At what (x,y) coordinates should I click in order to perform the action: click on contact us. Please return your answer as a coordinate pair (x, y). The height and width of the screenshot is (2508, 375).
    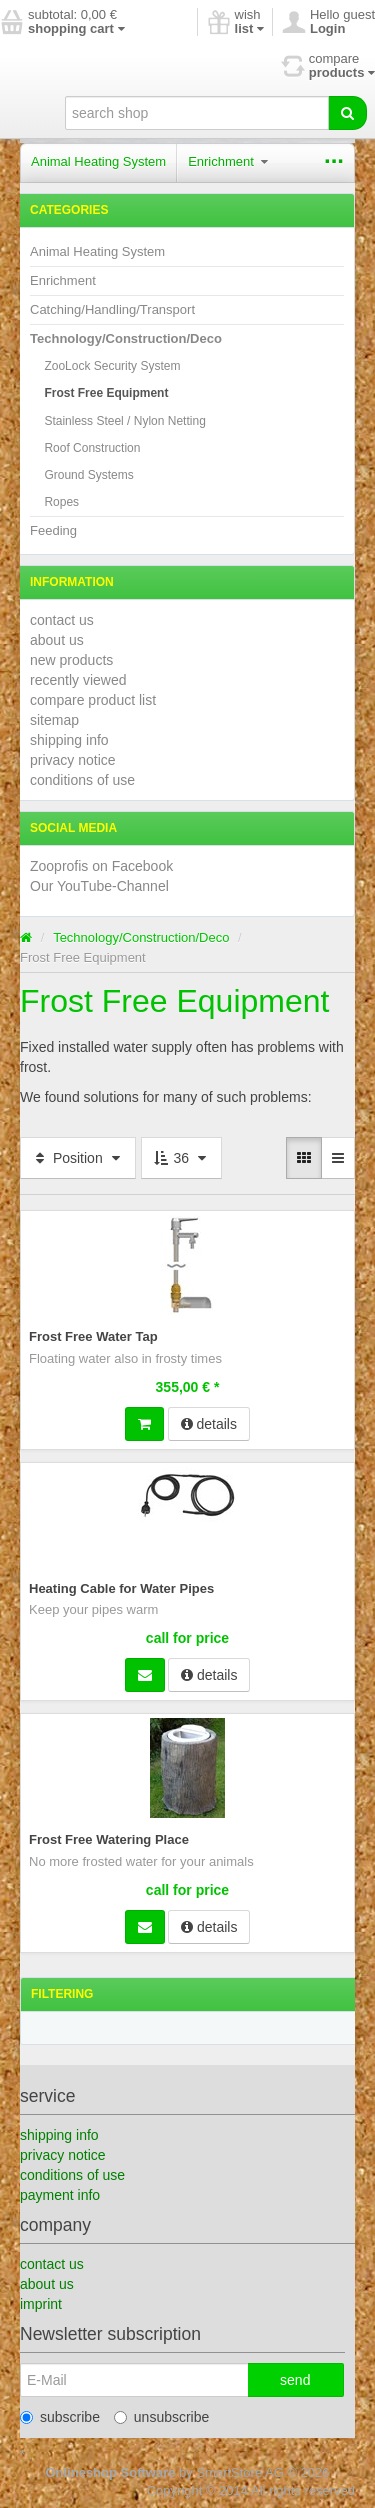
    Looking at the image, I should click on (62, 620).